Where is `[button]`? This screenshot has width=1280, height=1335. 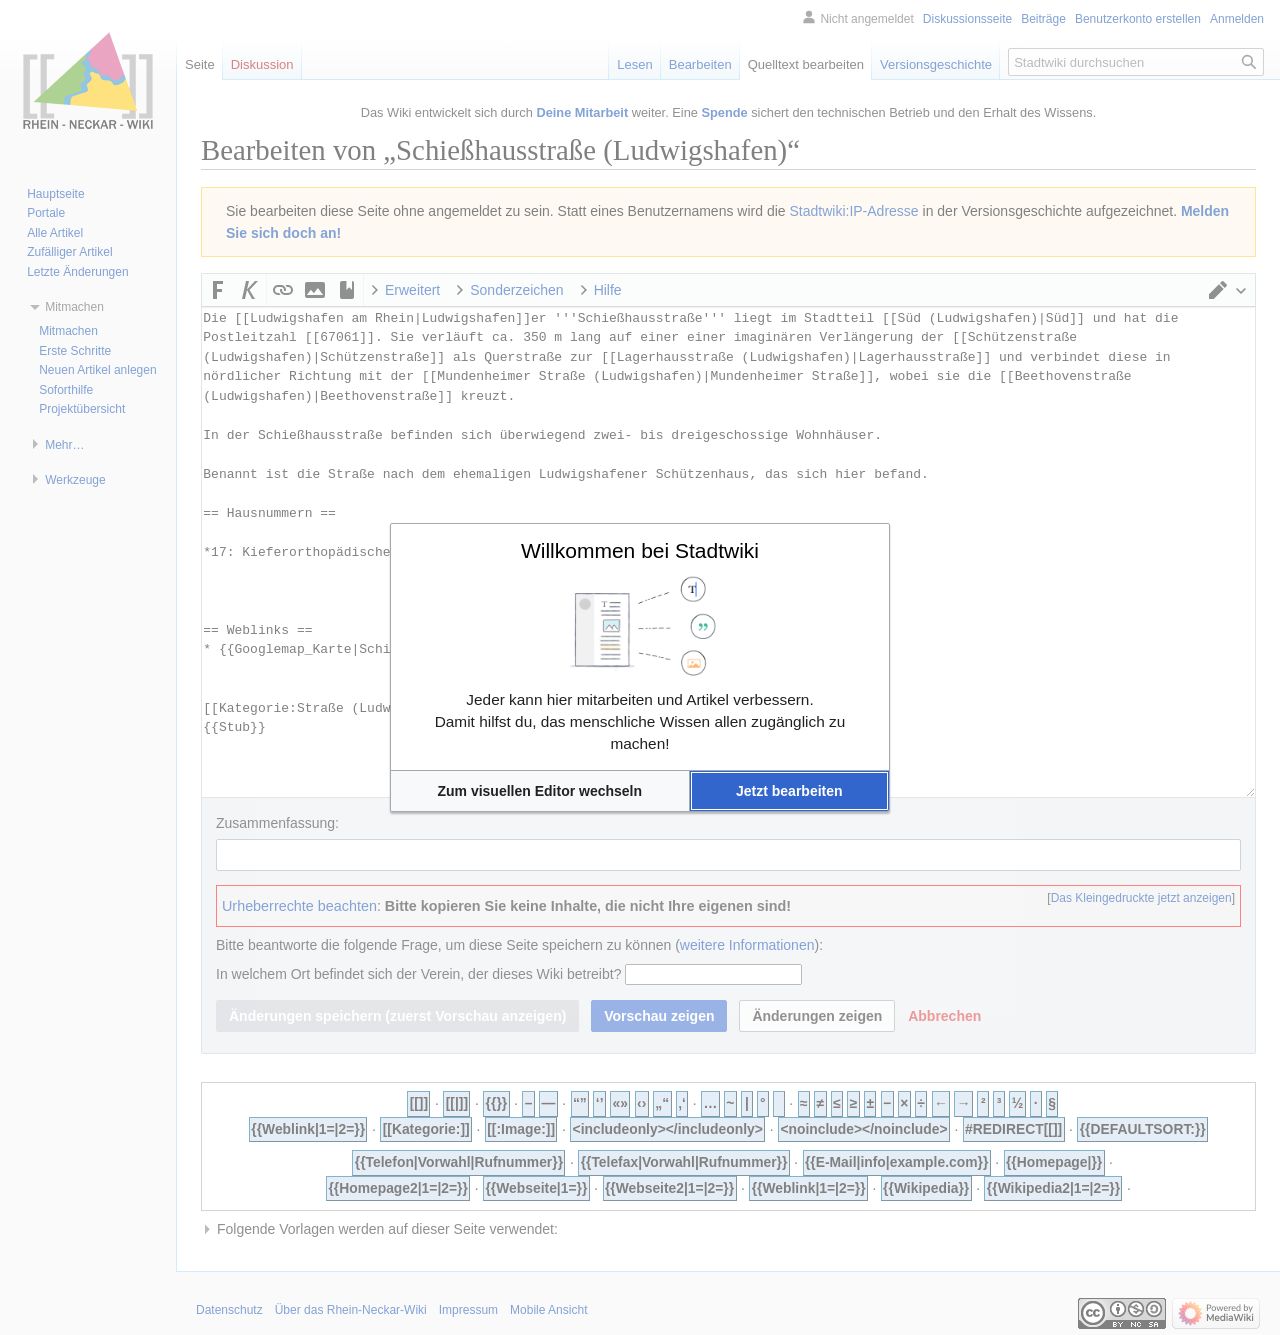 [button] is located at coordinates (540, 791).